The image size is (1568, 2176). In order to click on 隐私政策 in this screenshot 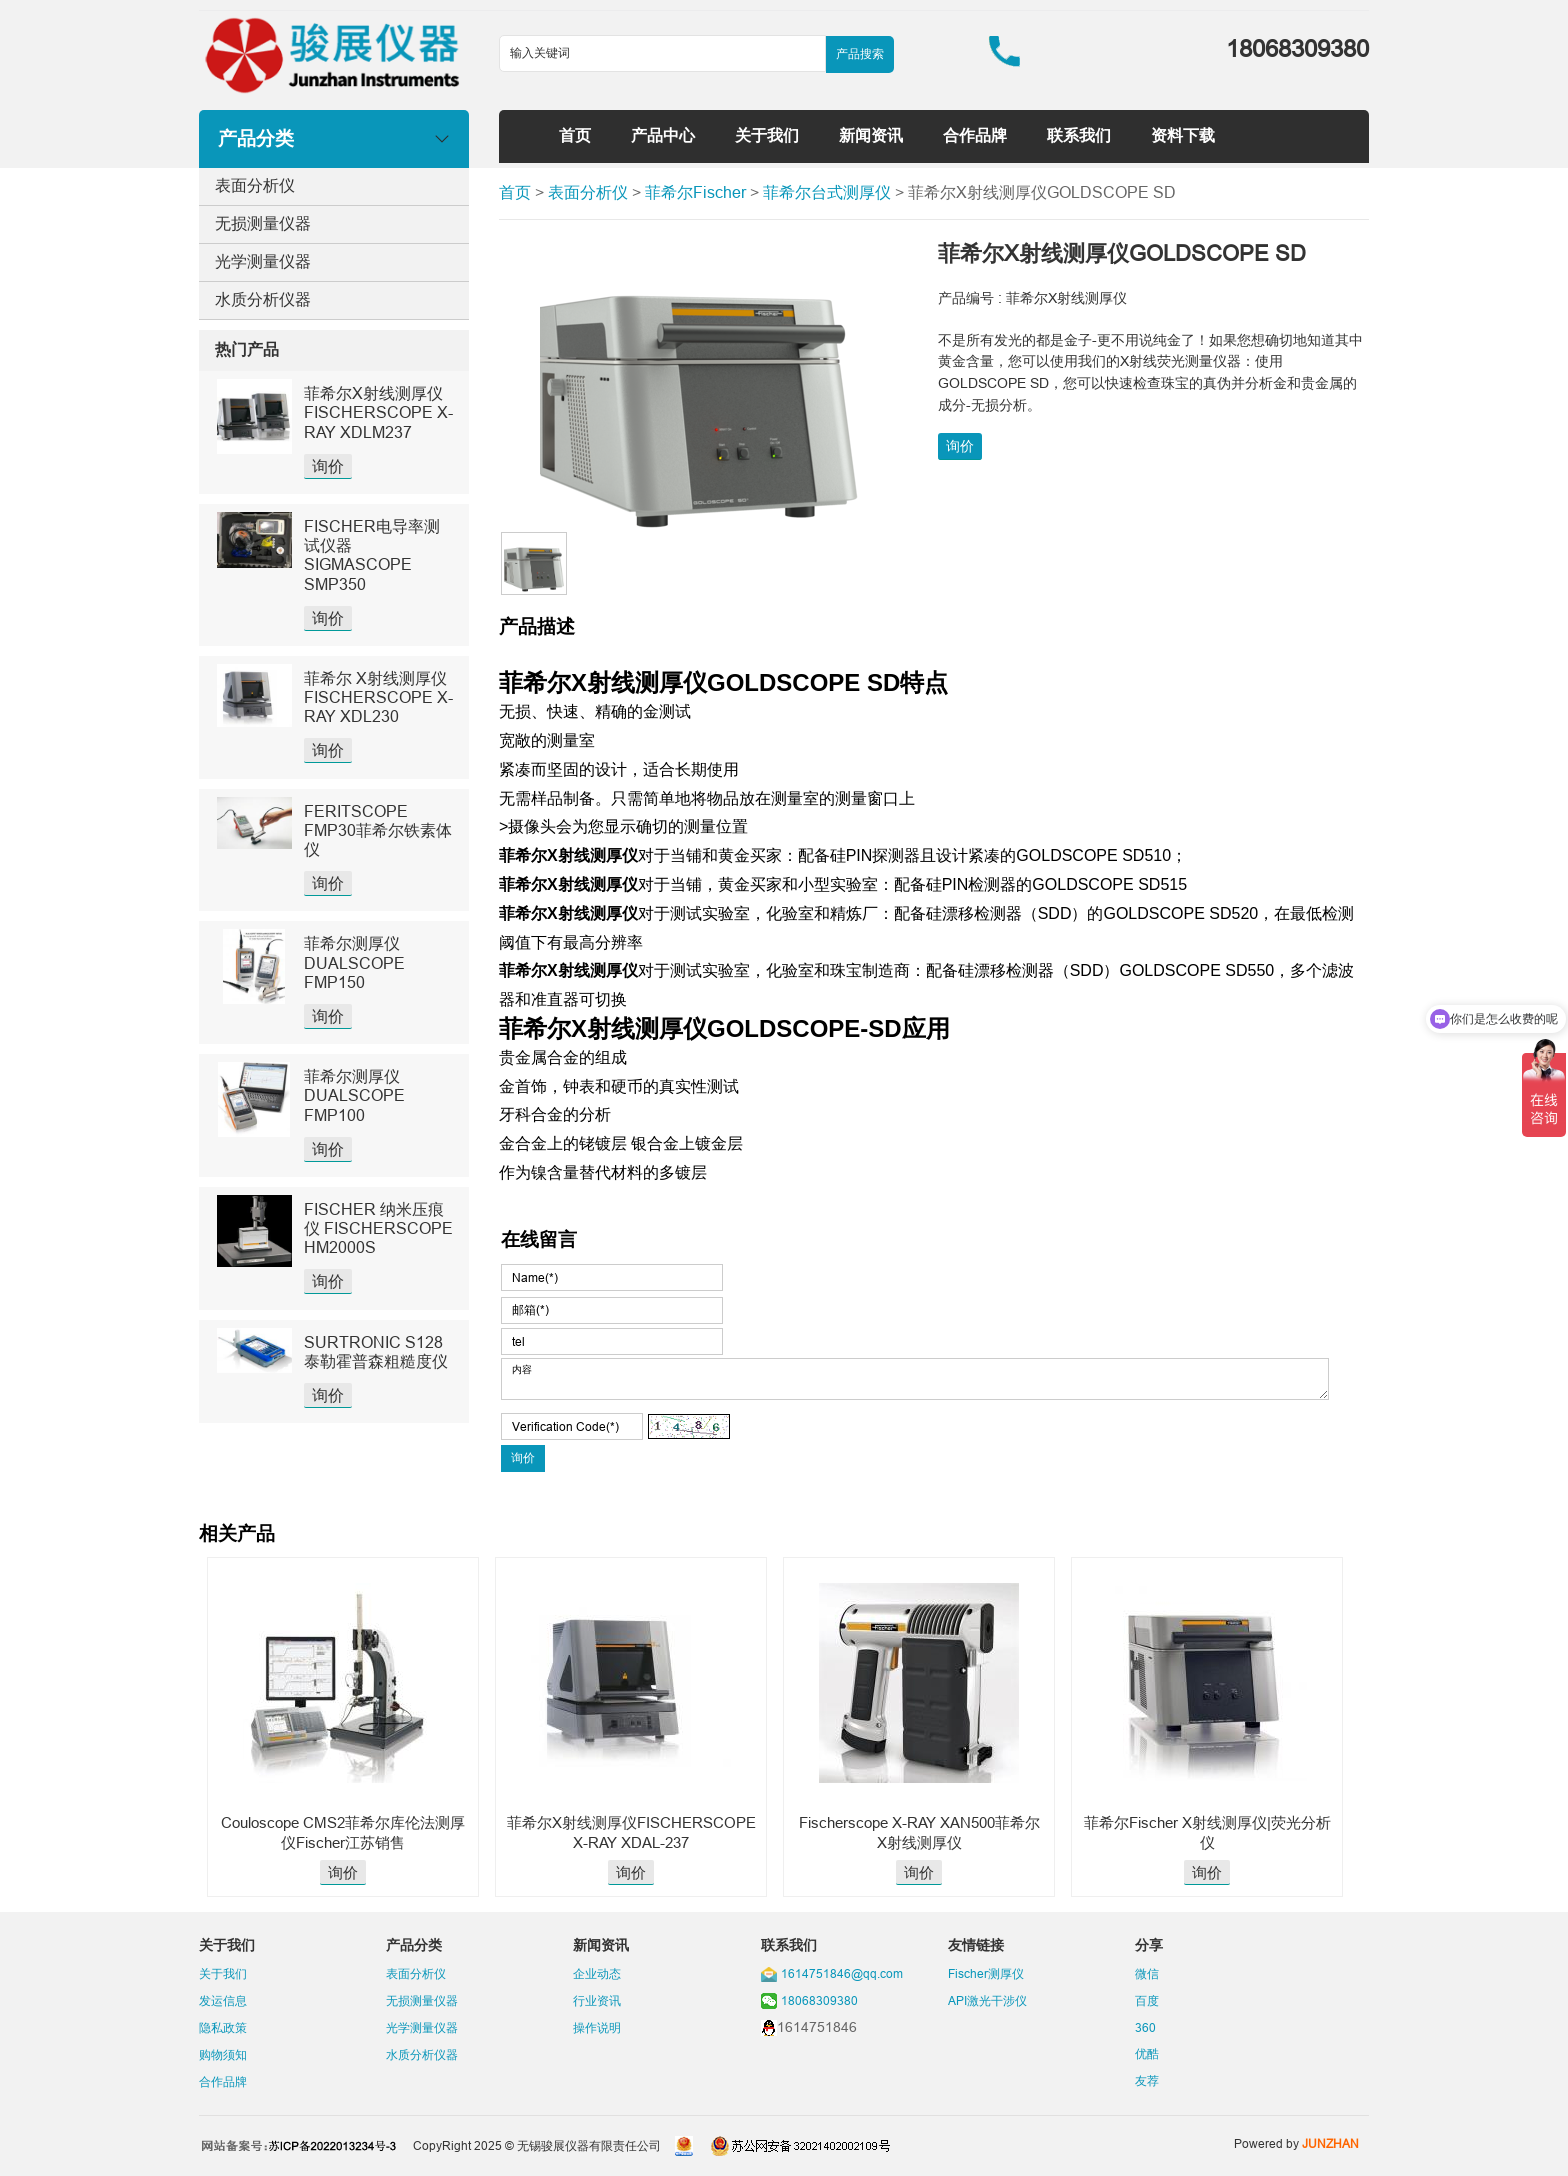, I will do `click(223, 2027)`.